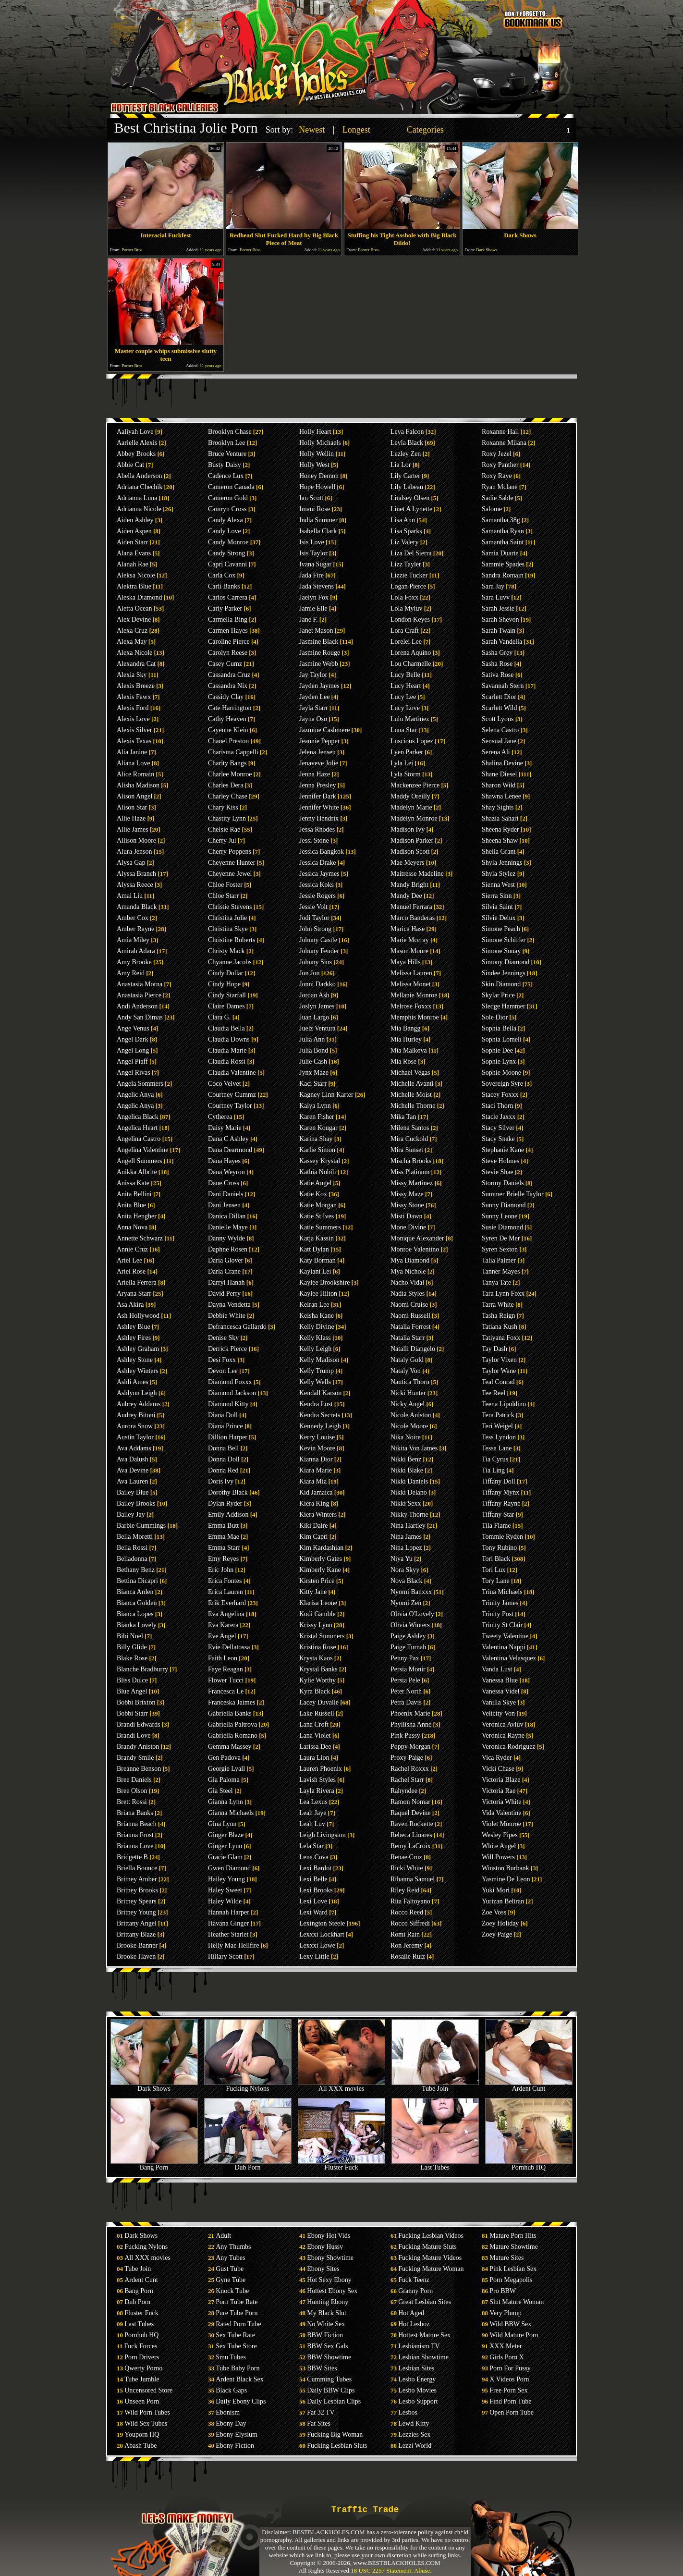 This screenshot has width=683, height=2576. What do you see at coordinates (137, 1603) in the screenshot?
I see `Bianca Golden` at bounding box center [137, 1603].